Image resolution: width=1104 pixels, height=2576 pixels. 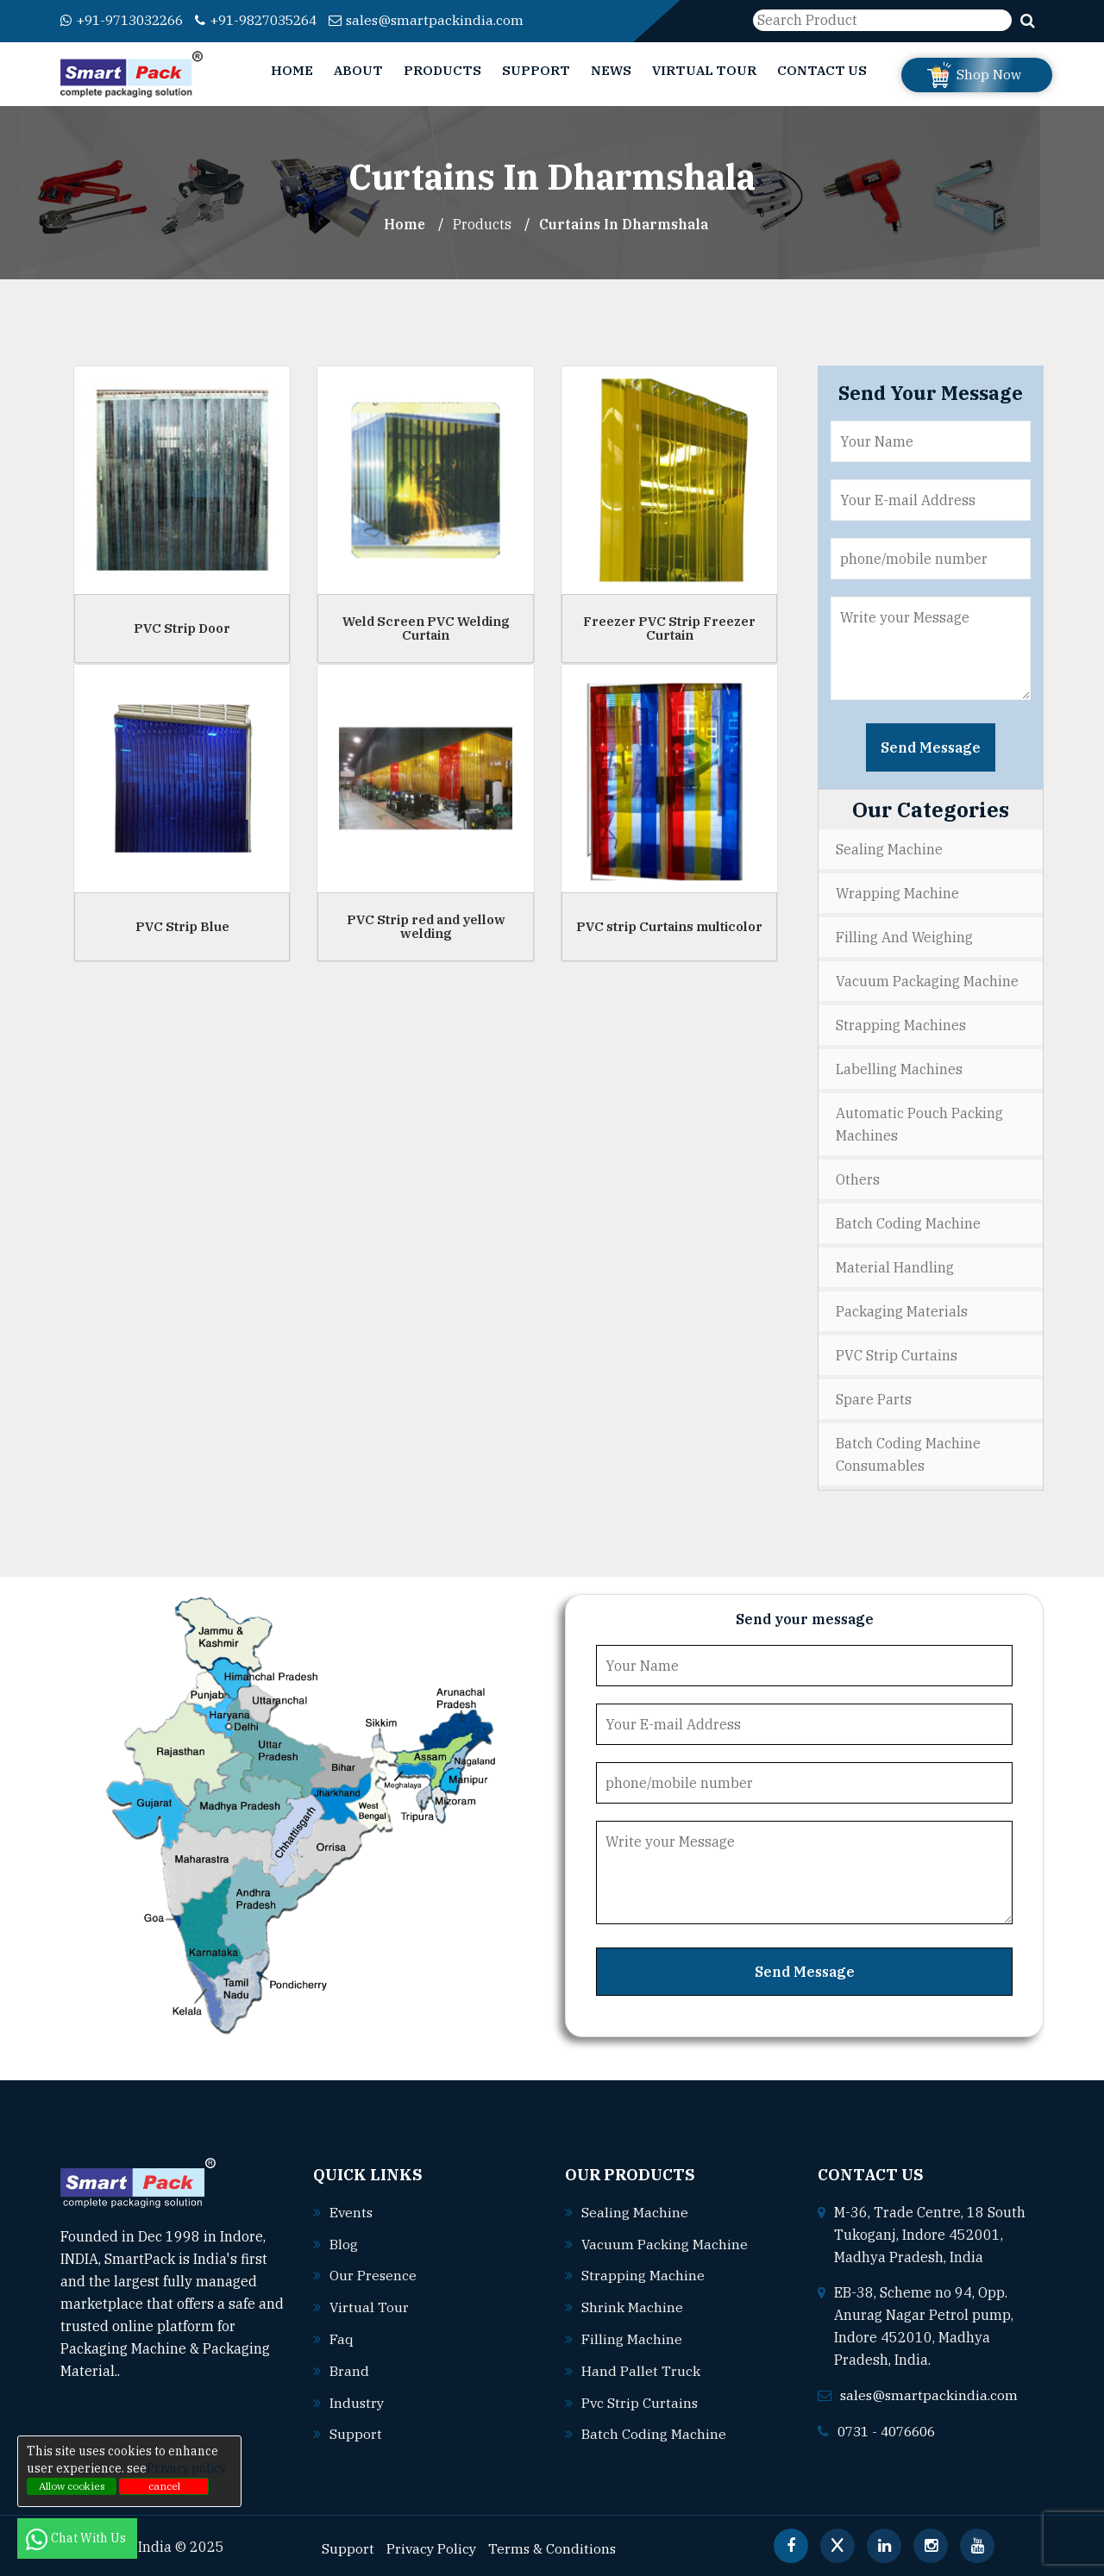 What do you see at coordinates (611, 70) in the screenshot?
I see `News` at bounding box center [611, 70].